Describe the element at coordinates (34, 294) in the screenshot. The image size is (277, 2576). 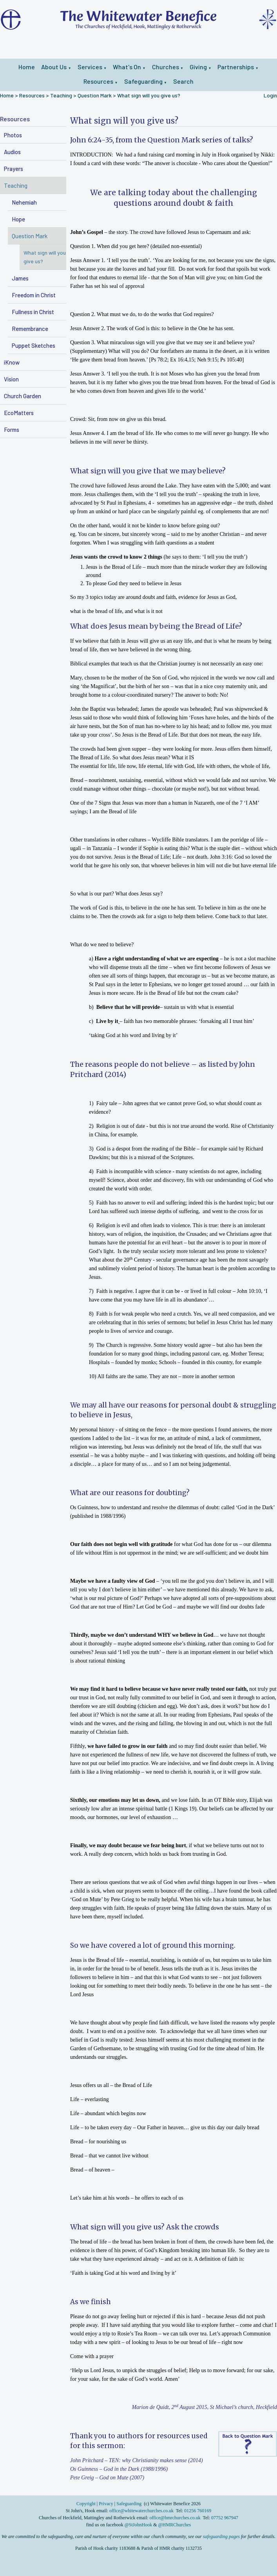
I see `Freedom in Christ` at that location.